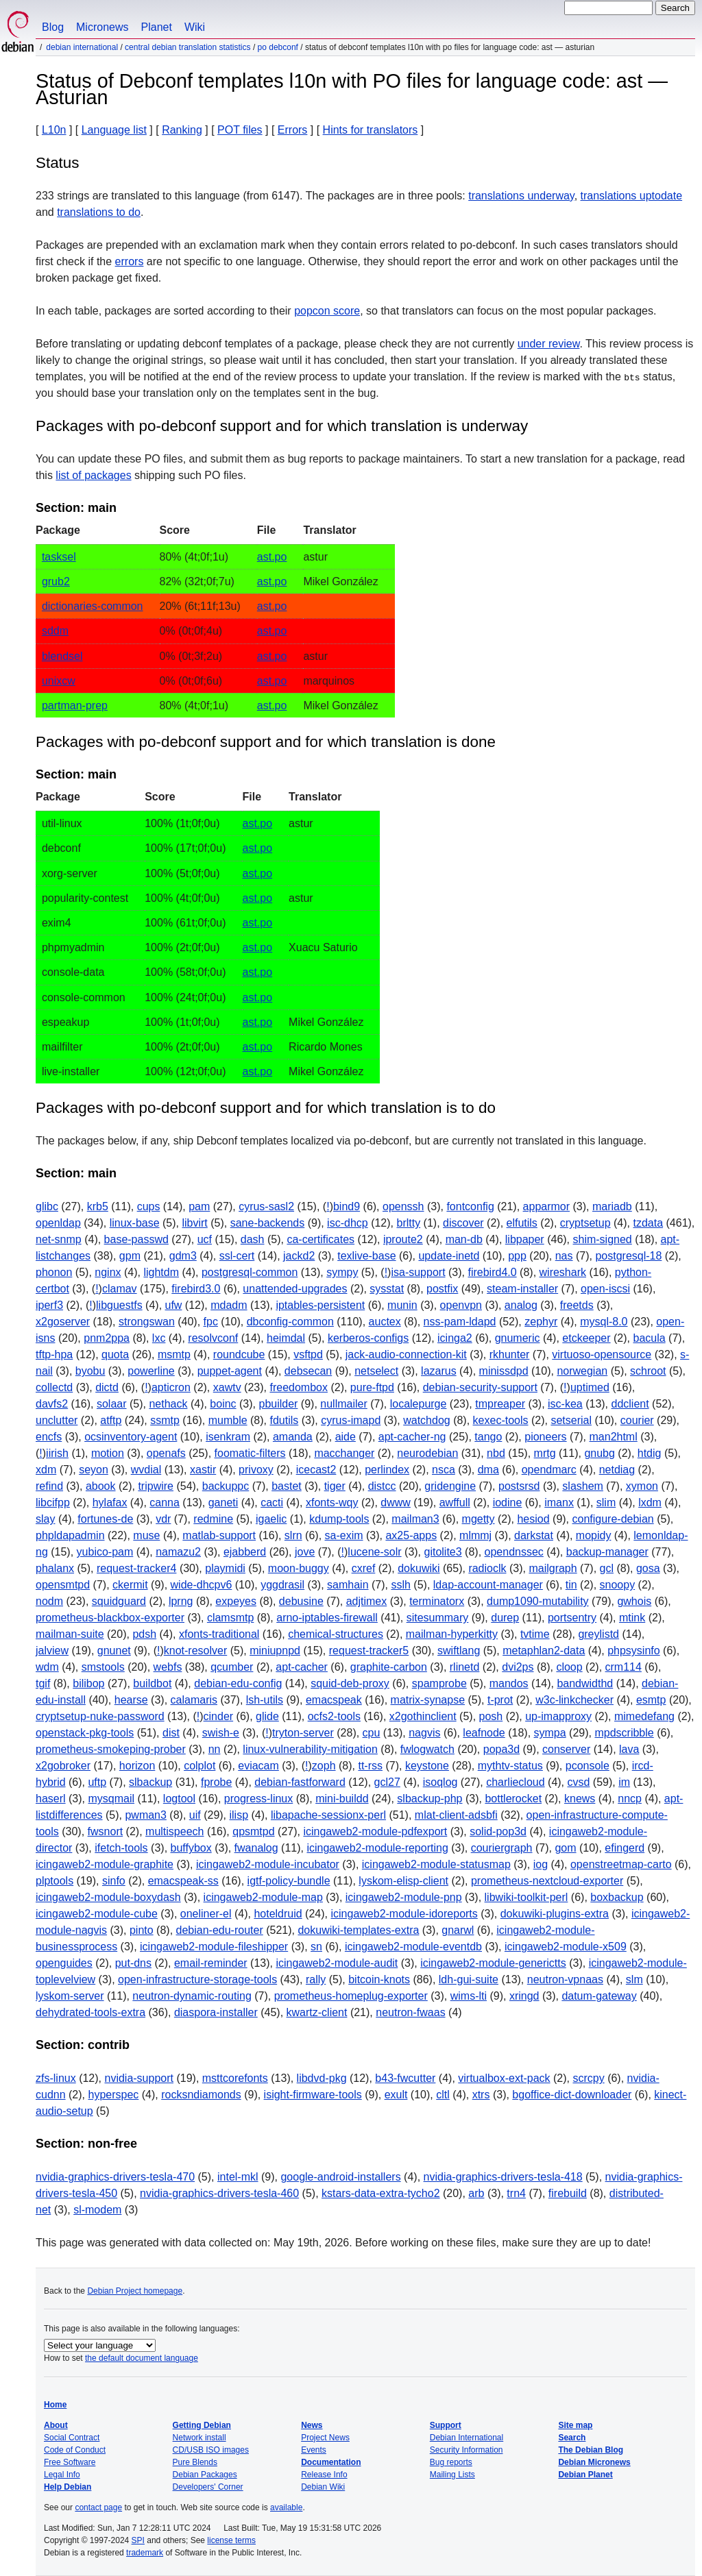 The height and width of the screenshot is (2576, 702). I want to click on icingaweb2-module-graphite, so click(104, 1864).